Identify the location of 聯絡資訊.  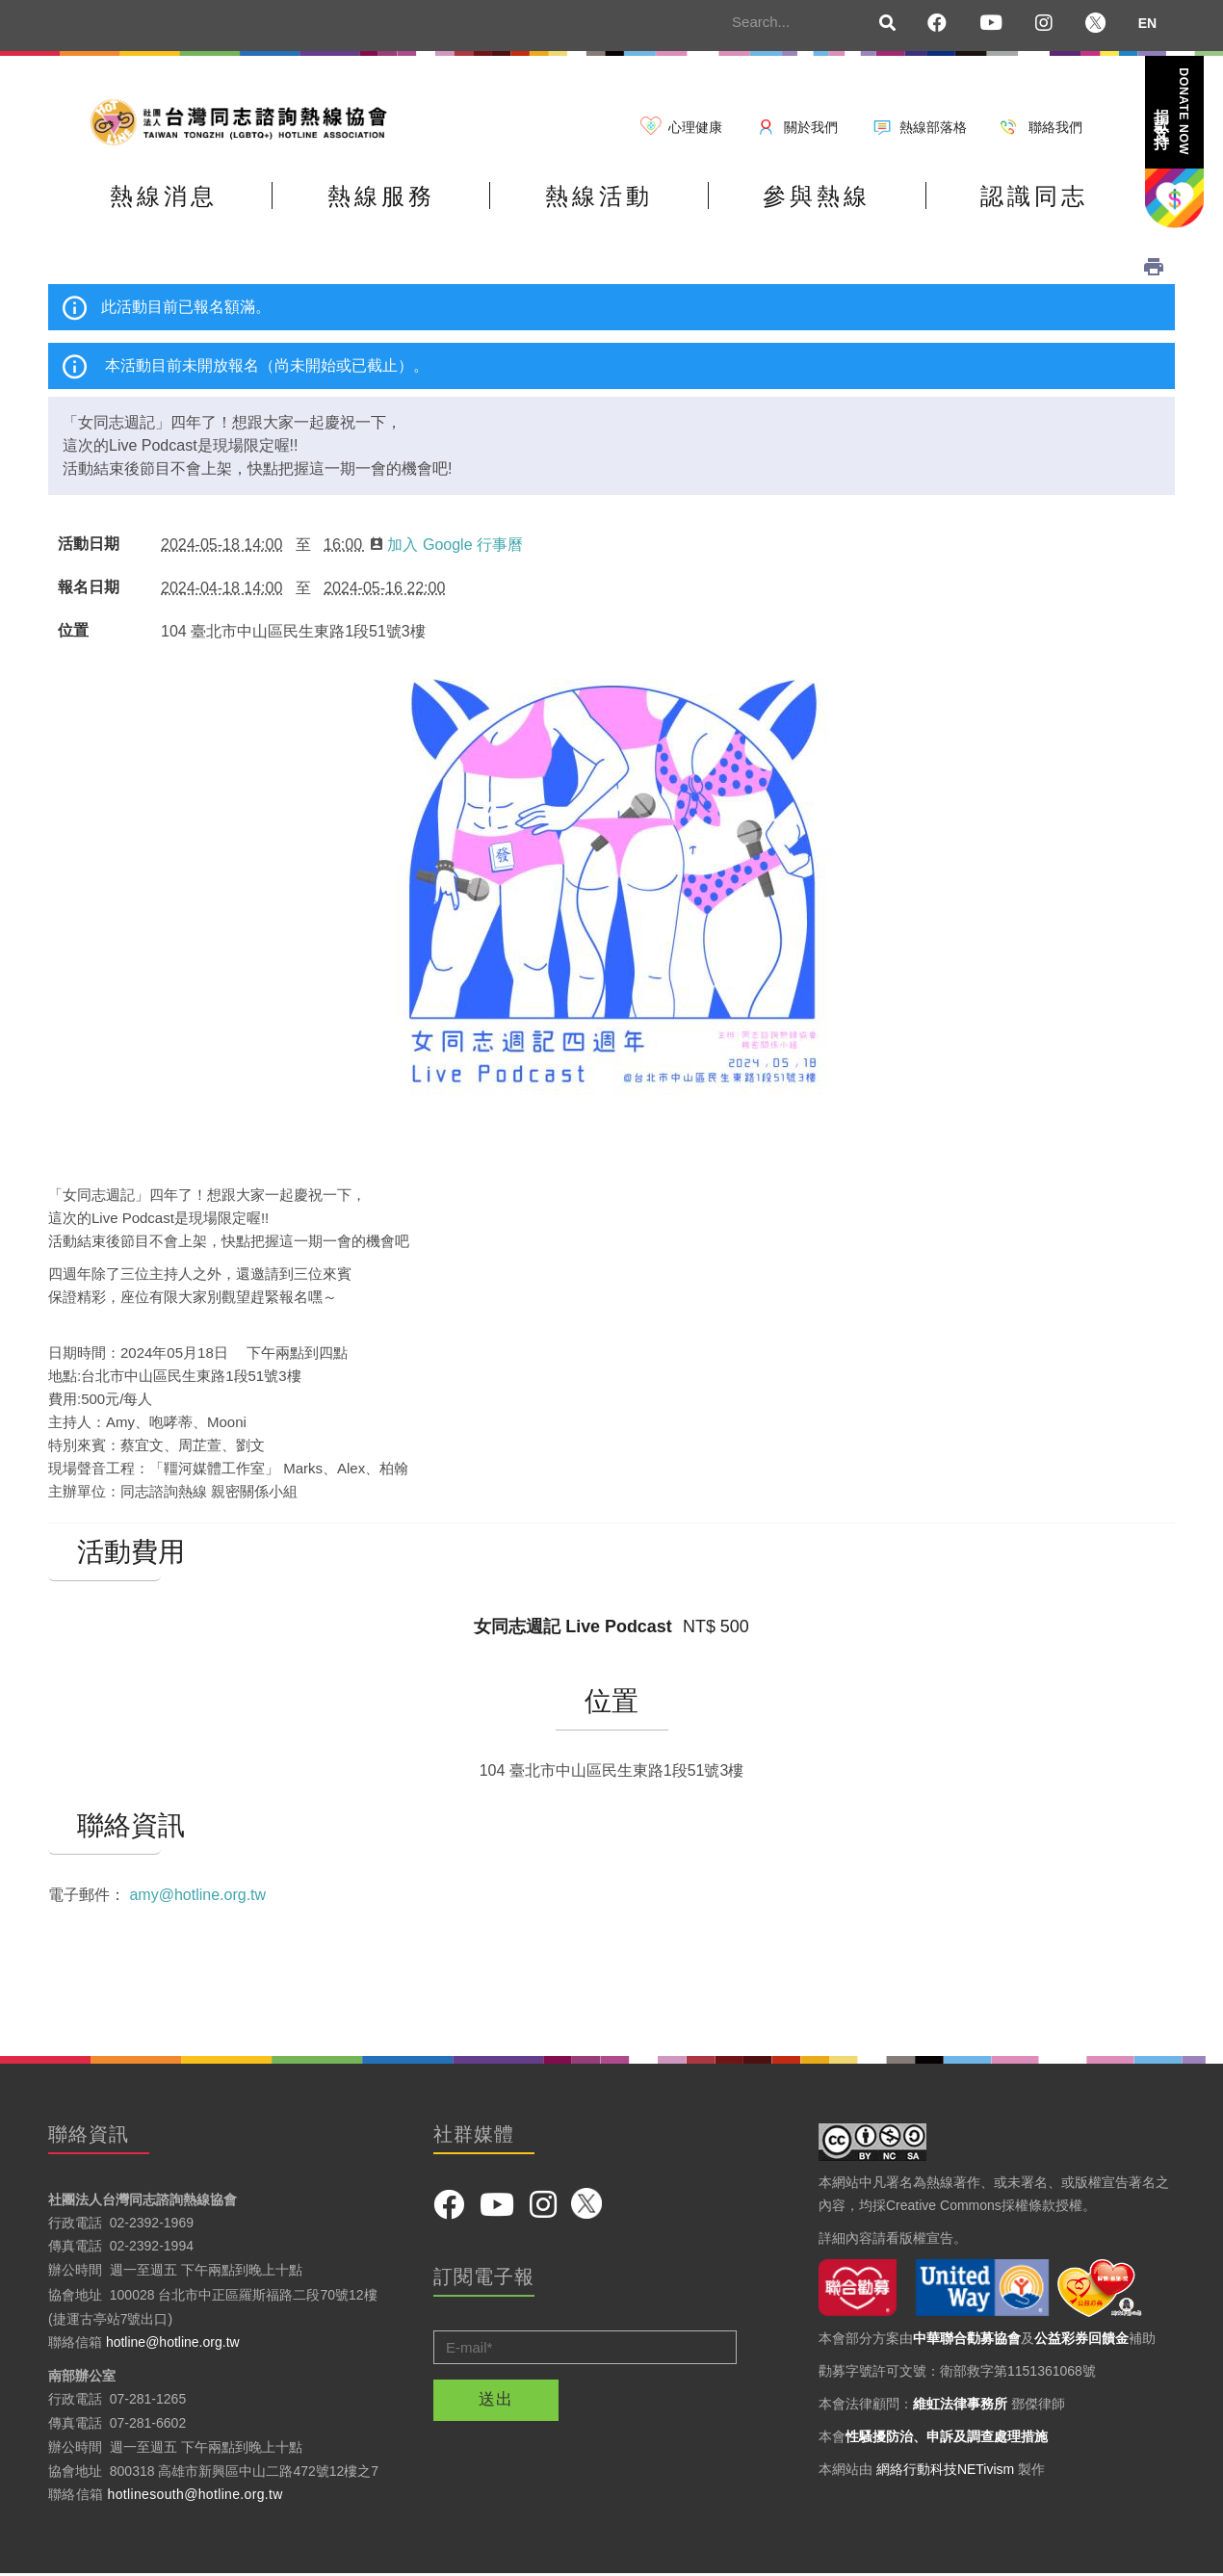
(104, 1825).